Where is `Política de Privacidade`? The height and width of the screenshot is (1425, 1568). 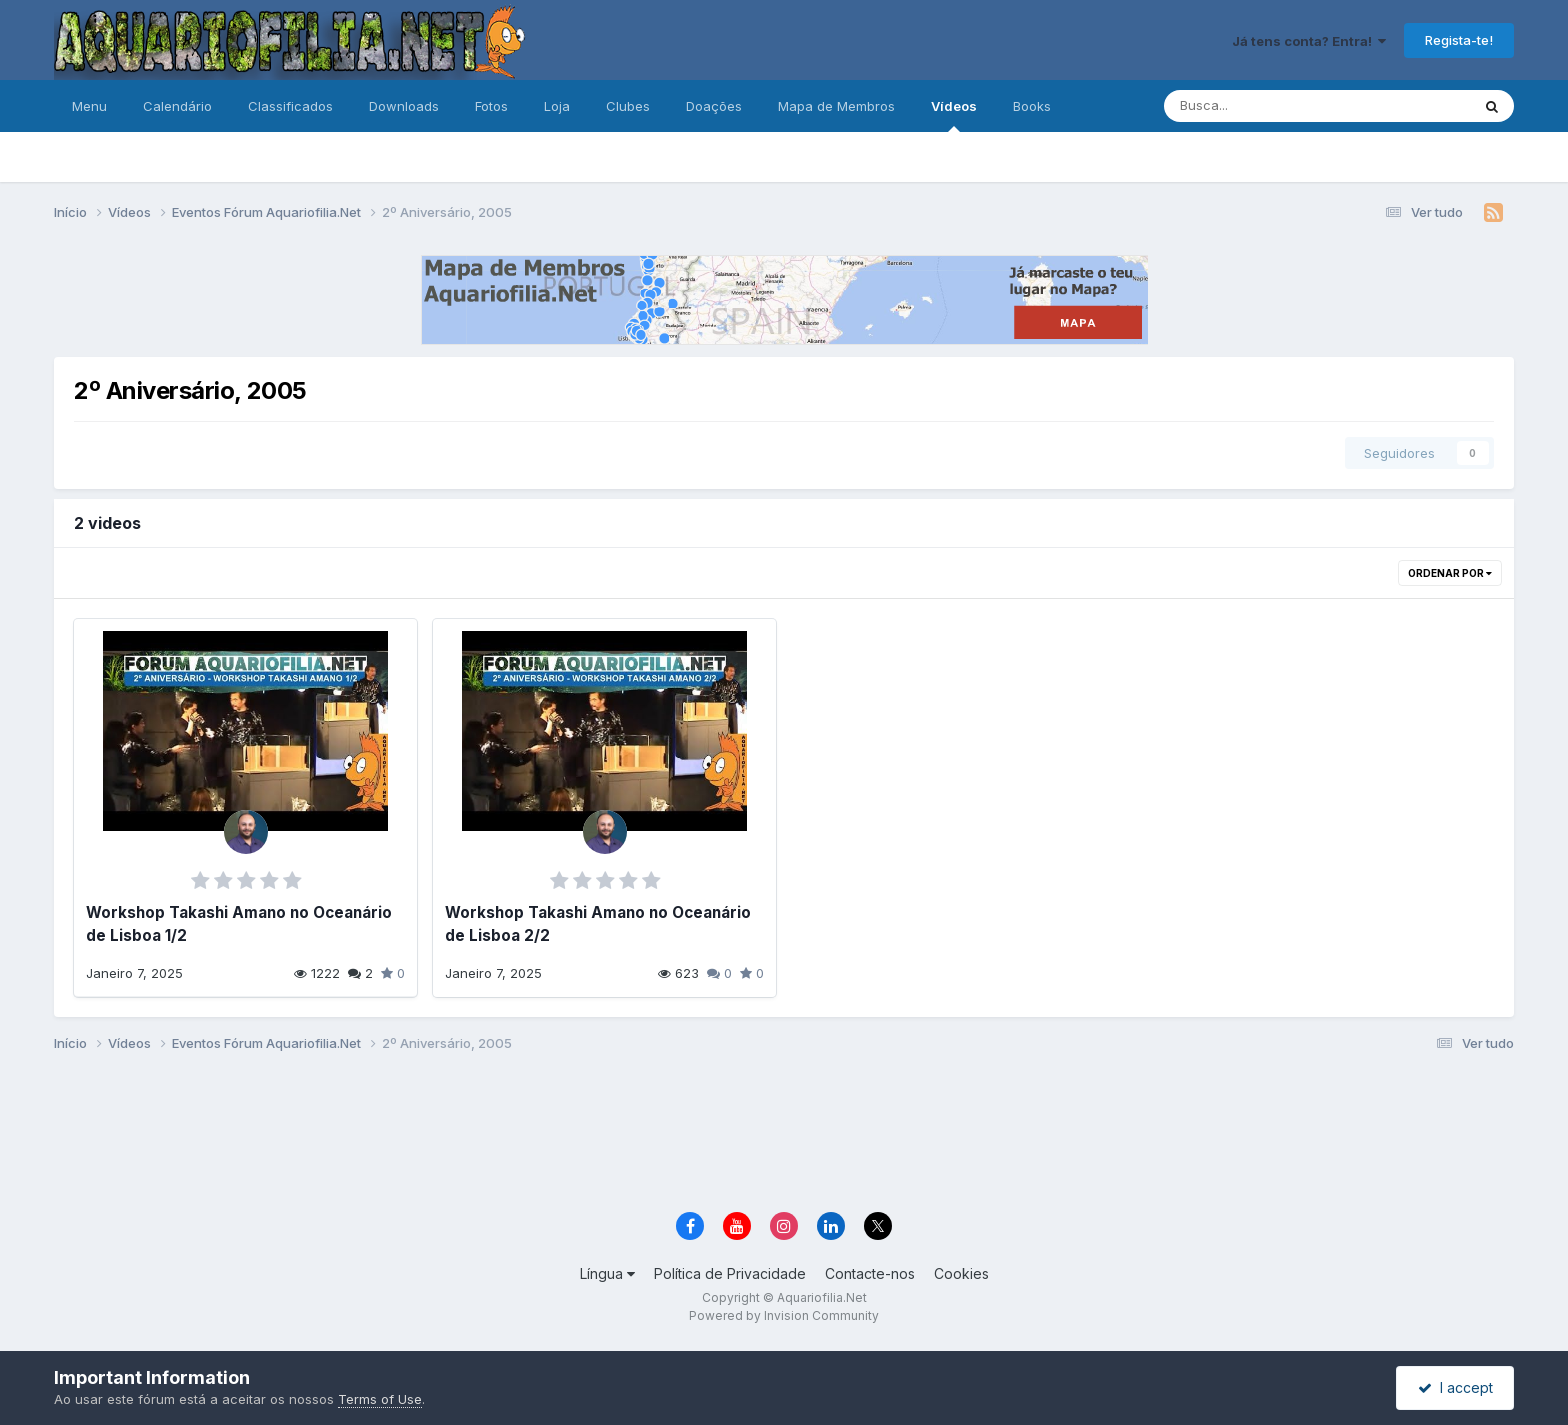 Política de Privacidade is located at coordinates (730, 1273).